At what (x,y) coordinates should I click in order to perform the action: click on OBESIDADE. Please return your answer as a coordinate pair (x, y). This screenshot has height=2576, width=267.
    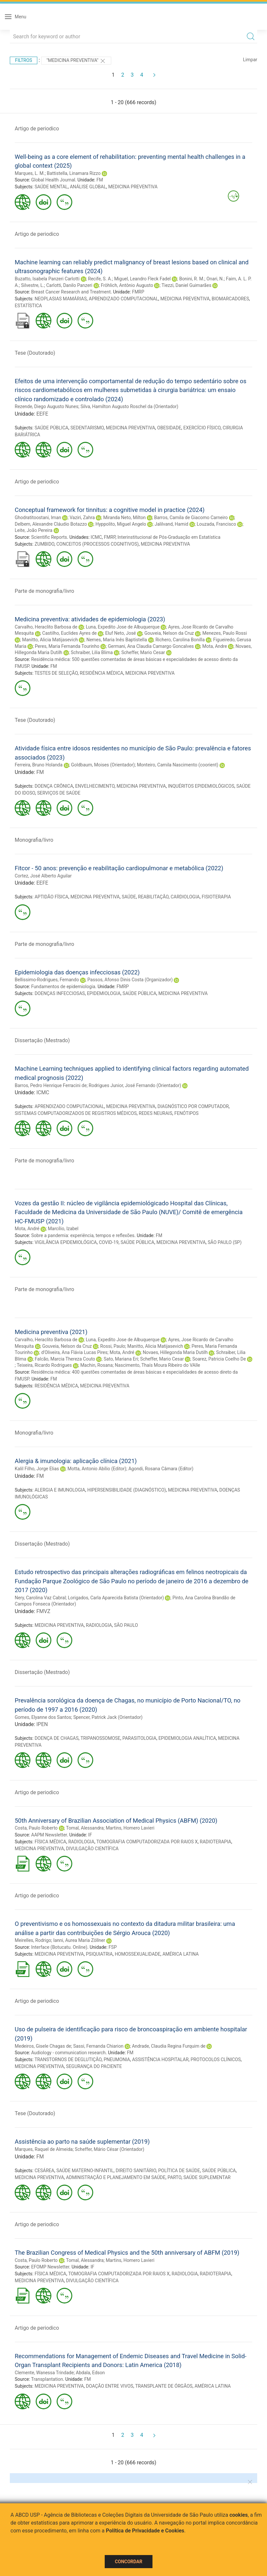
    Looking at the image, I should click on (169, 427).